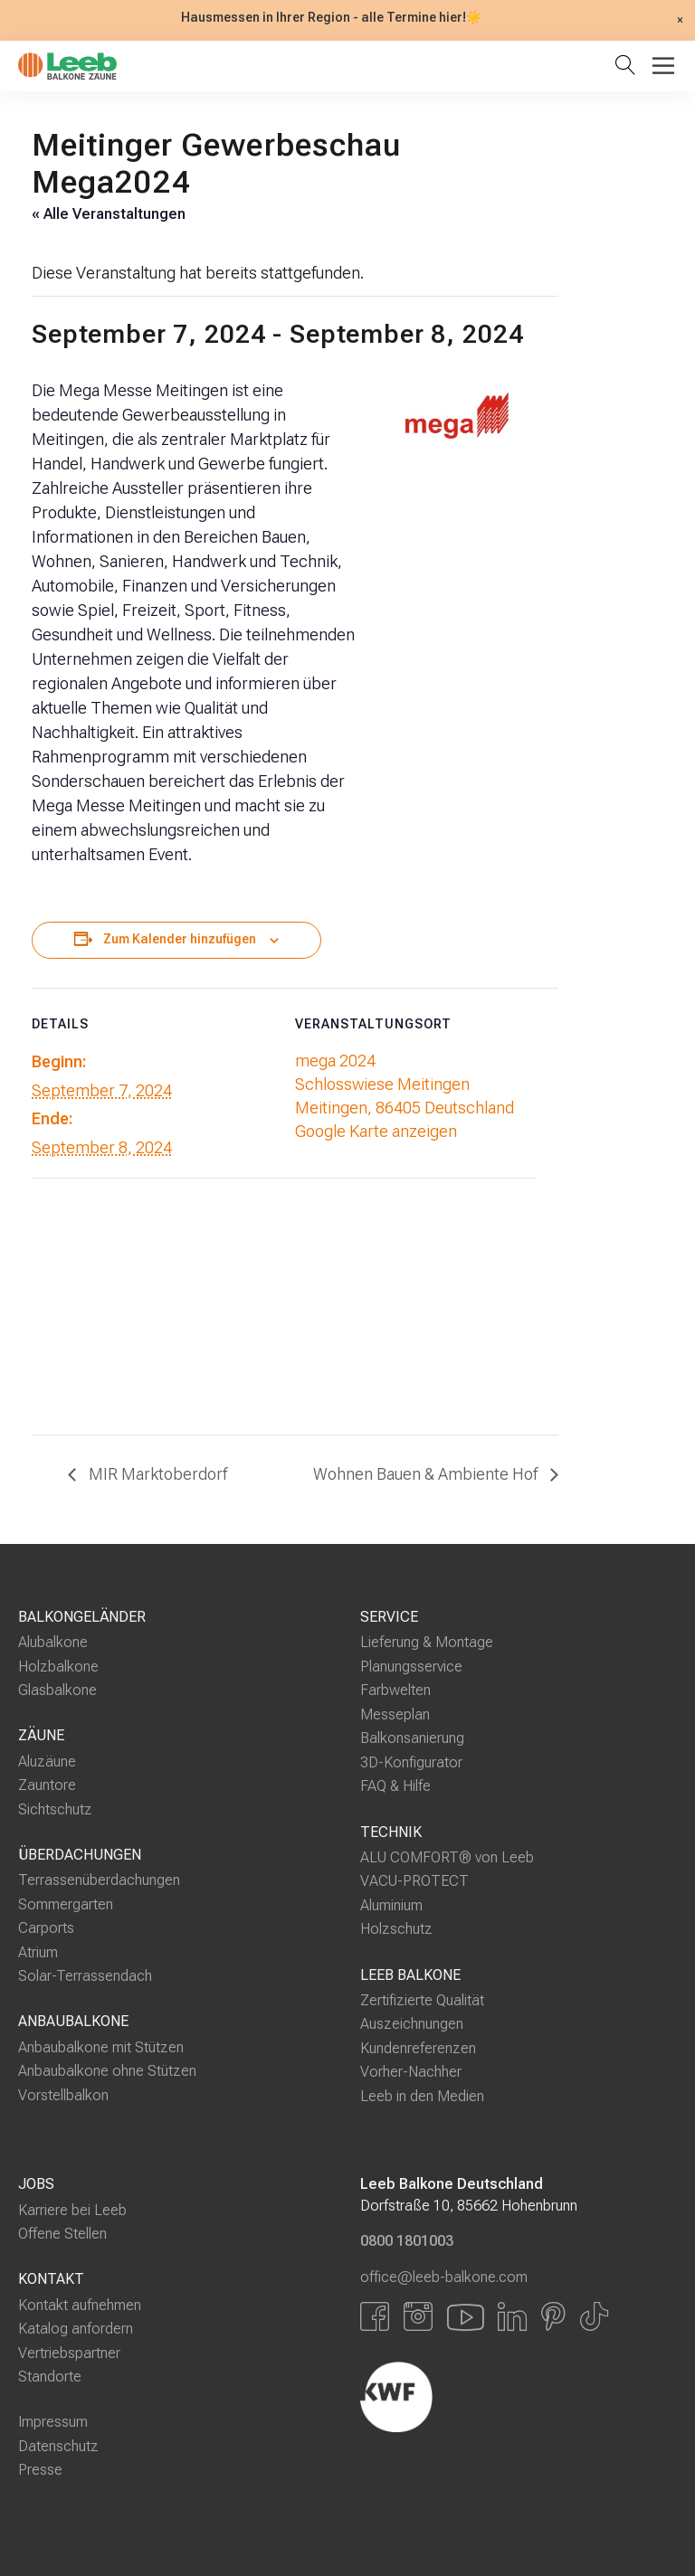 This screenshot has height=2576, width=695. What do you see at coordinates (101, 2046) in the screenshot?
I see `Anbaubalkone mit Stützen` at bounding box center [101, 2046].